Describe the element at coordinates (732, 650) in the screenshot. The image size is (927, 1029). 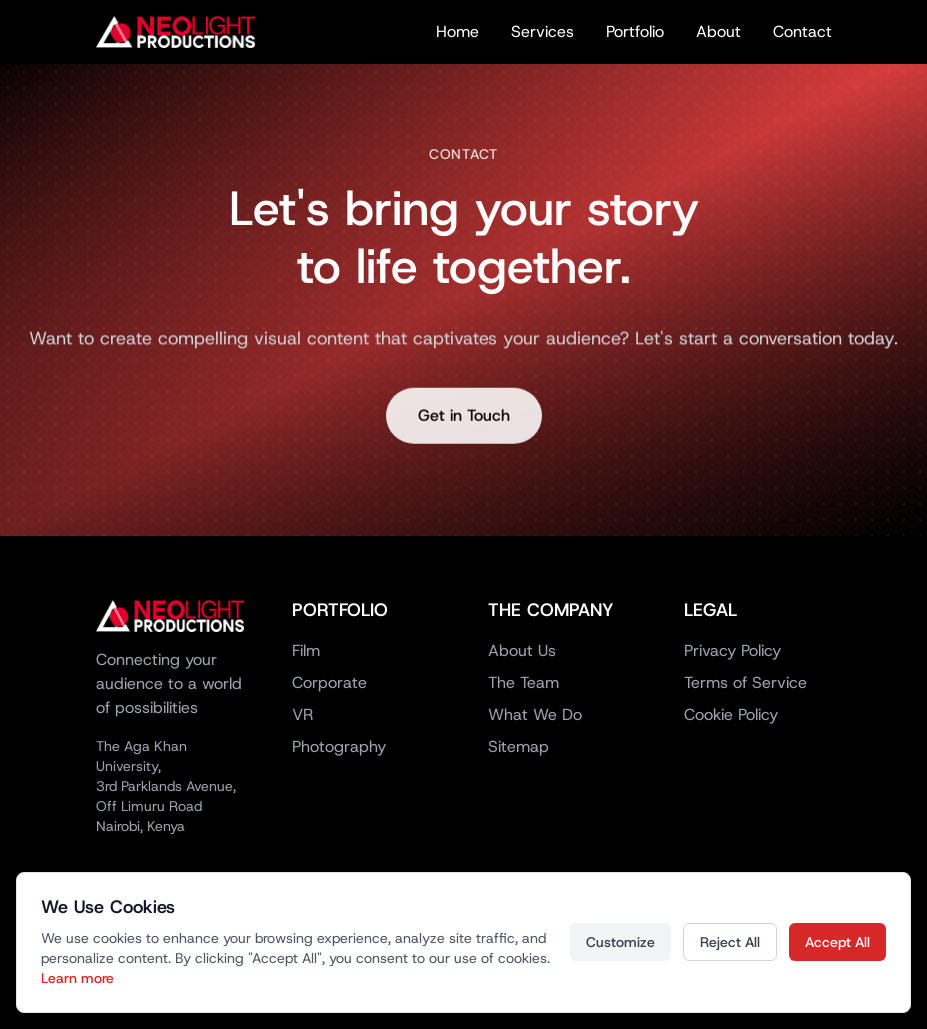
I see `Privacy Policy` at that location.